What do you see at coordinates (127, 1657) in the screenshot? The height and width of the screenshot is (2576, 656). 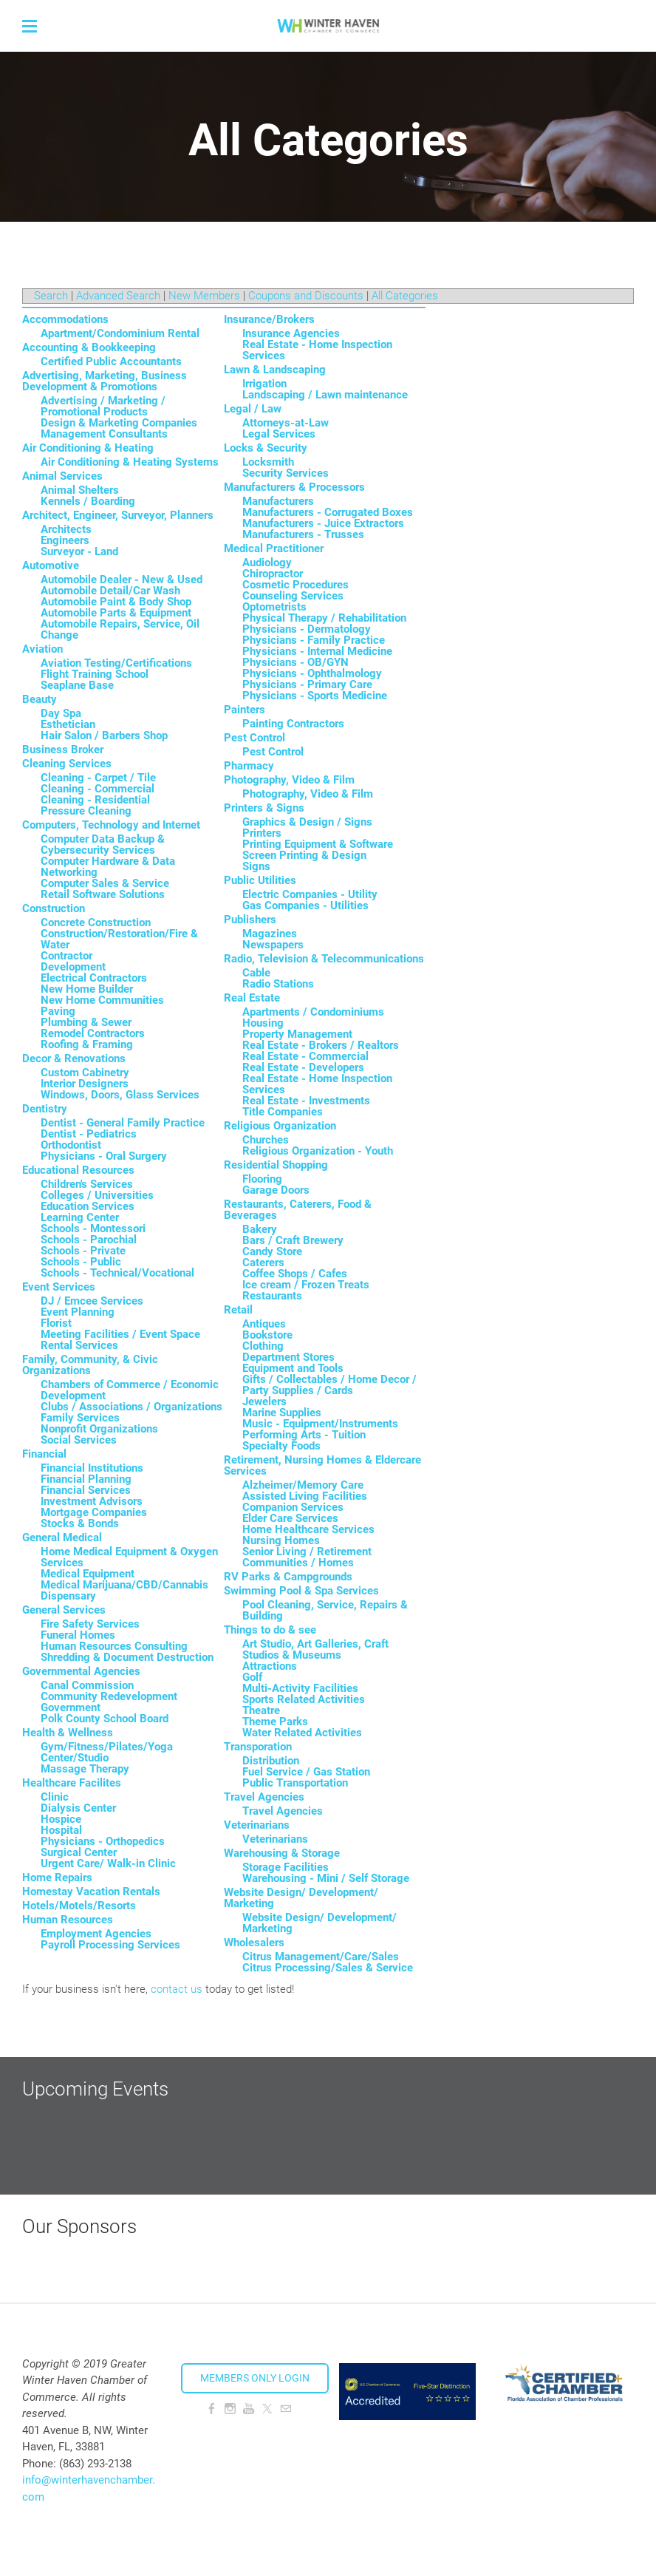 I see `Shredding & Document Destruction` at bounding box center [127, 1657].